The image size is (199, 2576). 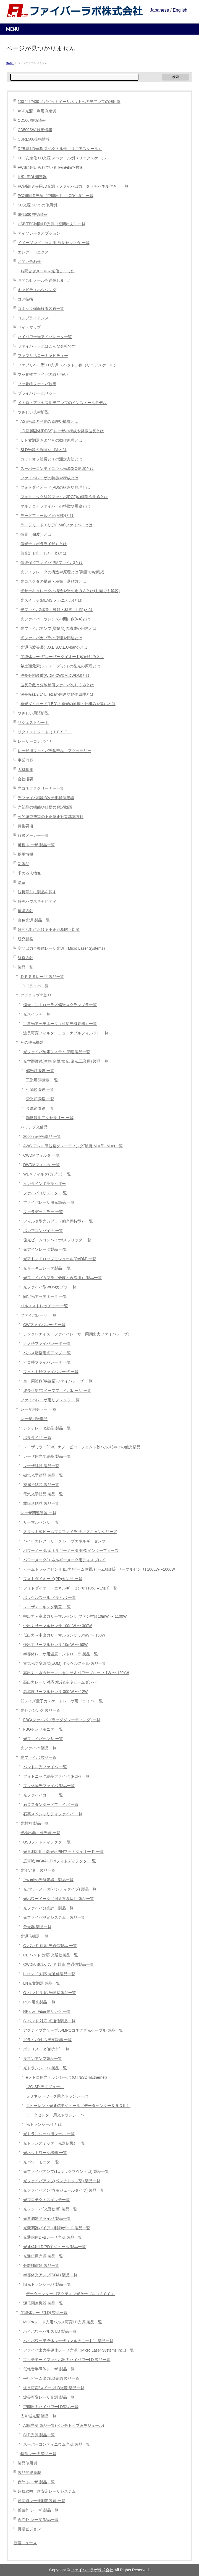 What do you see at coordinates (34, 1936) in the screenshot?
I see `光通信機器 一覧` at bounding box center [34, 1936].